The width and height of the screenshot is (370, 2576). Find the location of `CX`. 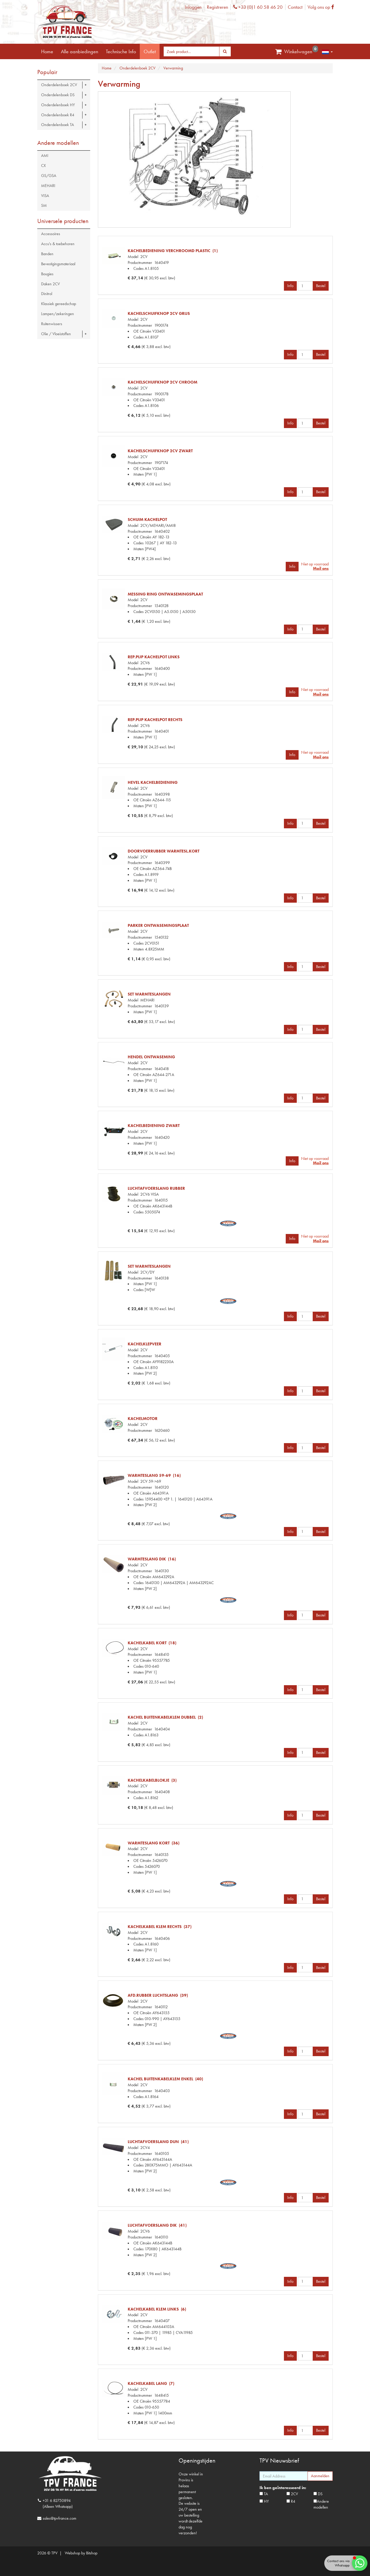

CX is located at coordinates (43, 165).